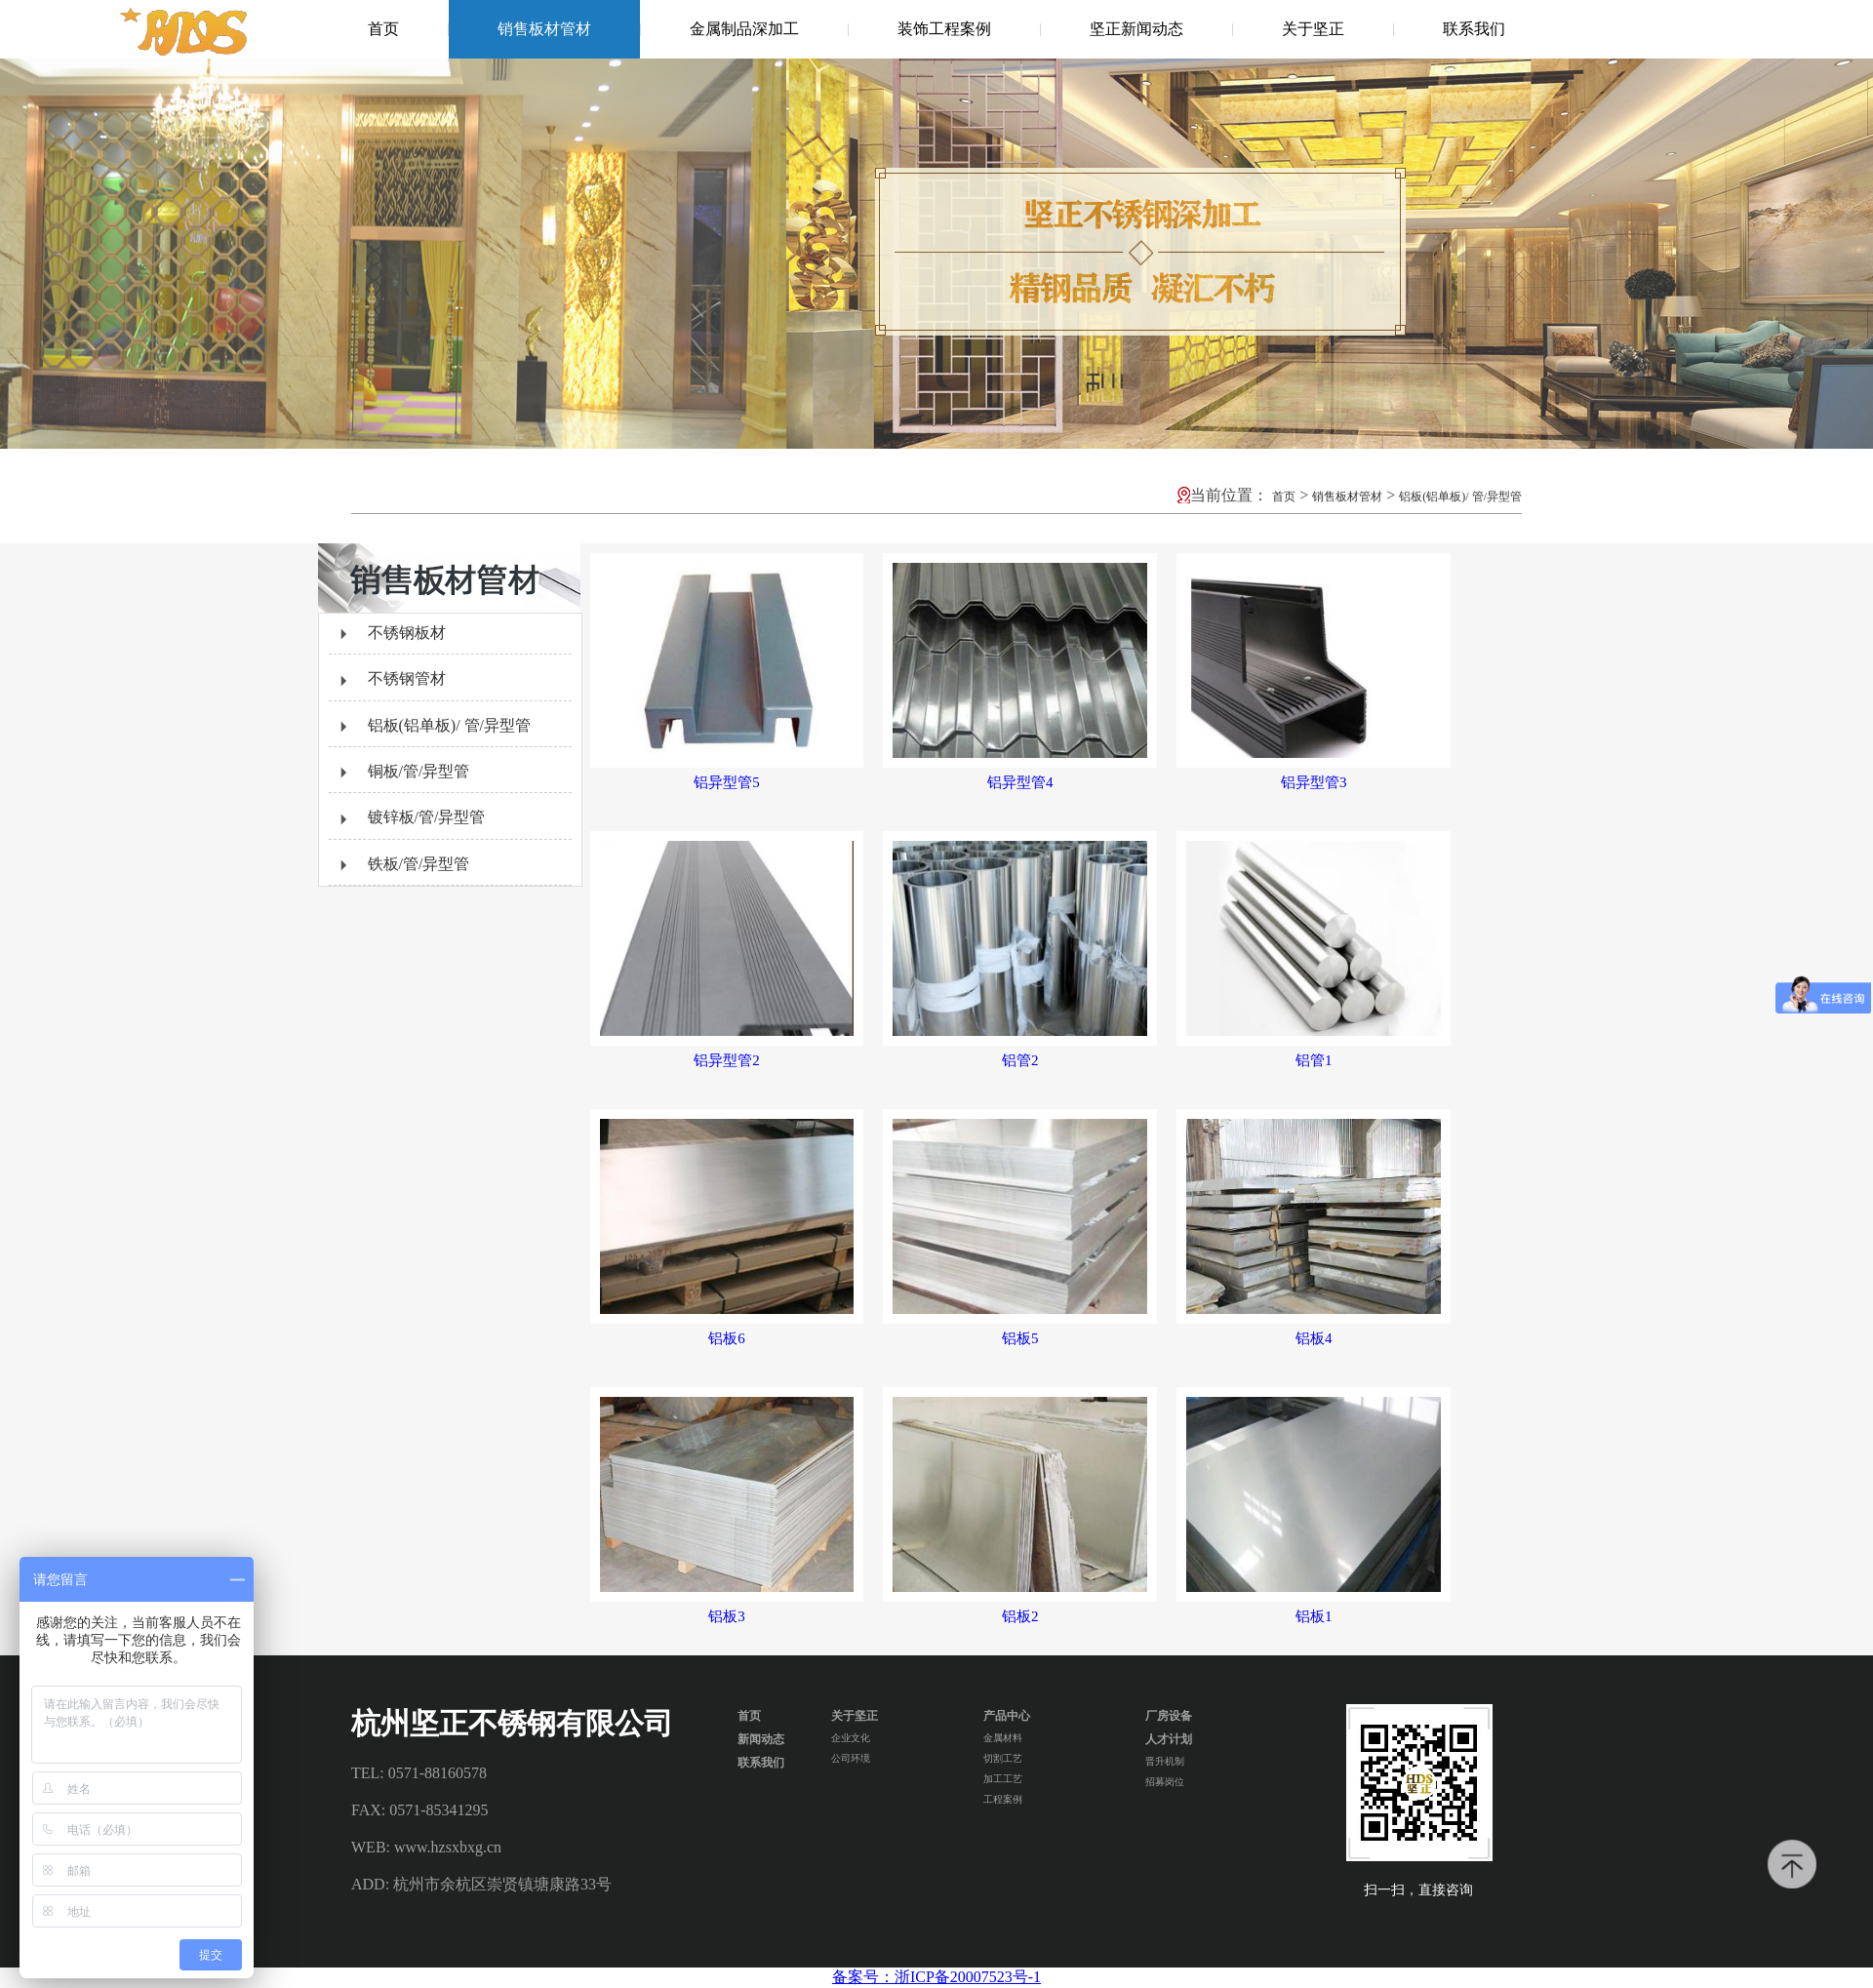 This screenshot has height=1988, width=1873. What do you see at coordinates (944, 28) in the screenshot?
I see `装饰工程案例` at bounding box center [944, 28].